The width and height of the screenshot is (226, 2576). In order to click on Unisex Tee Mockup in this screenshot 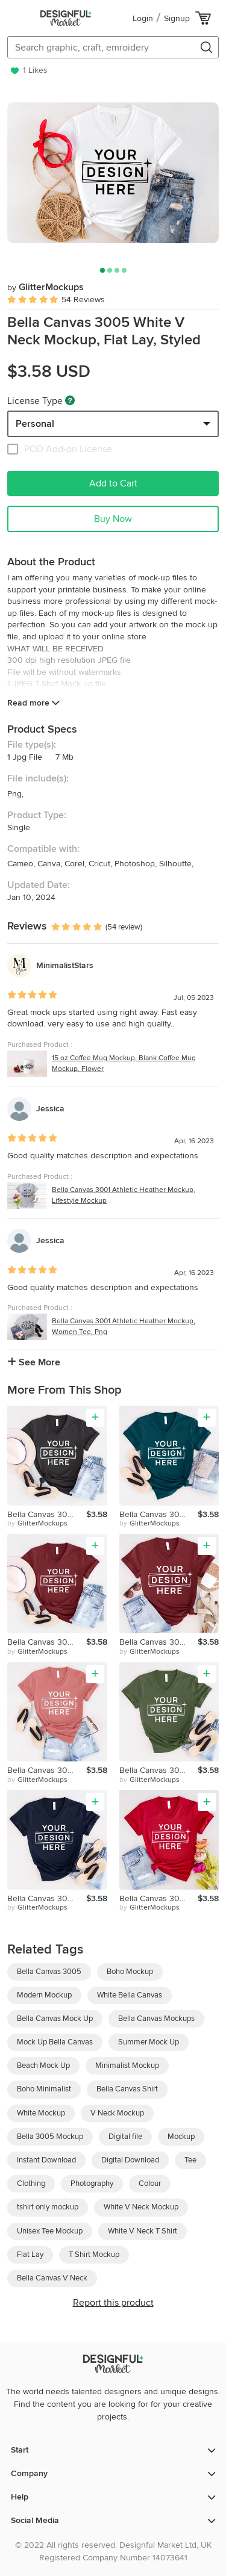, I will do `click(50, 2231)`.